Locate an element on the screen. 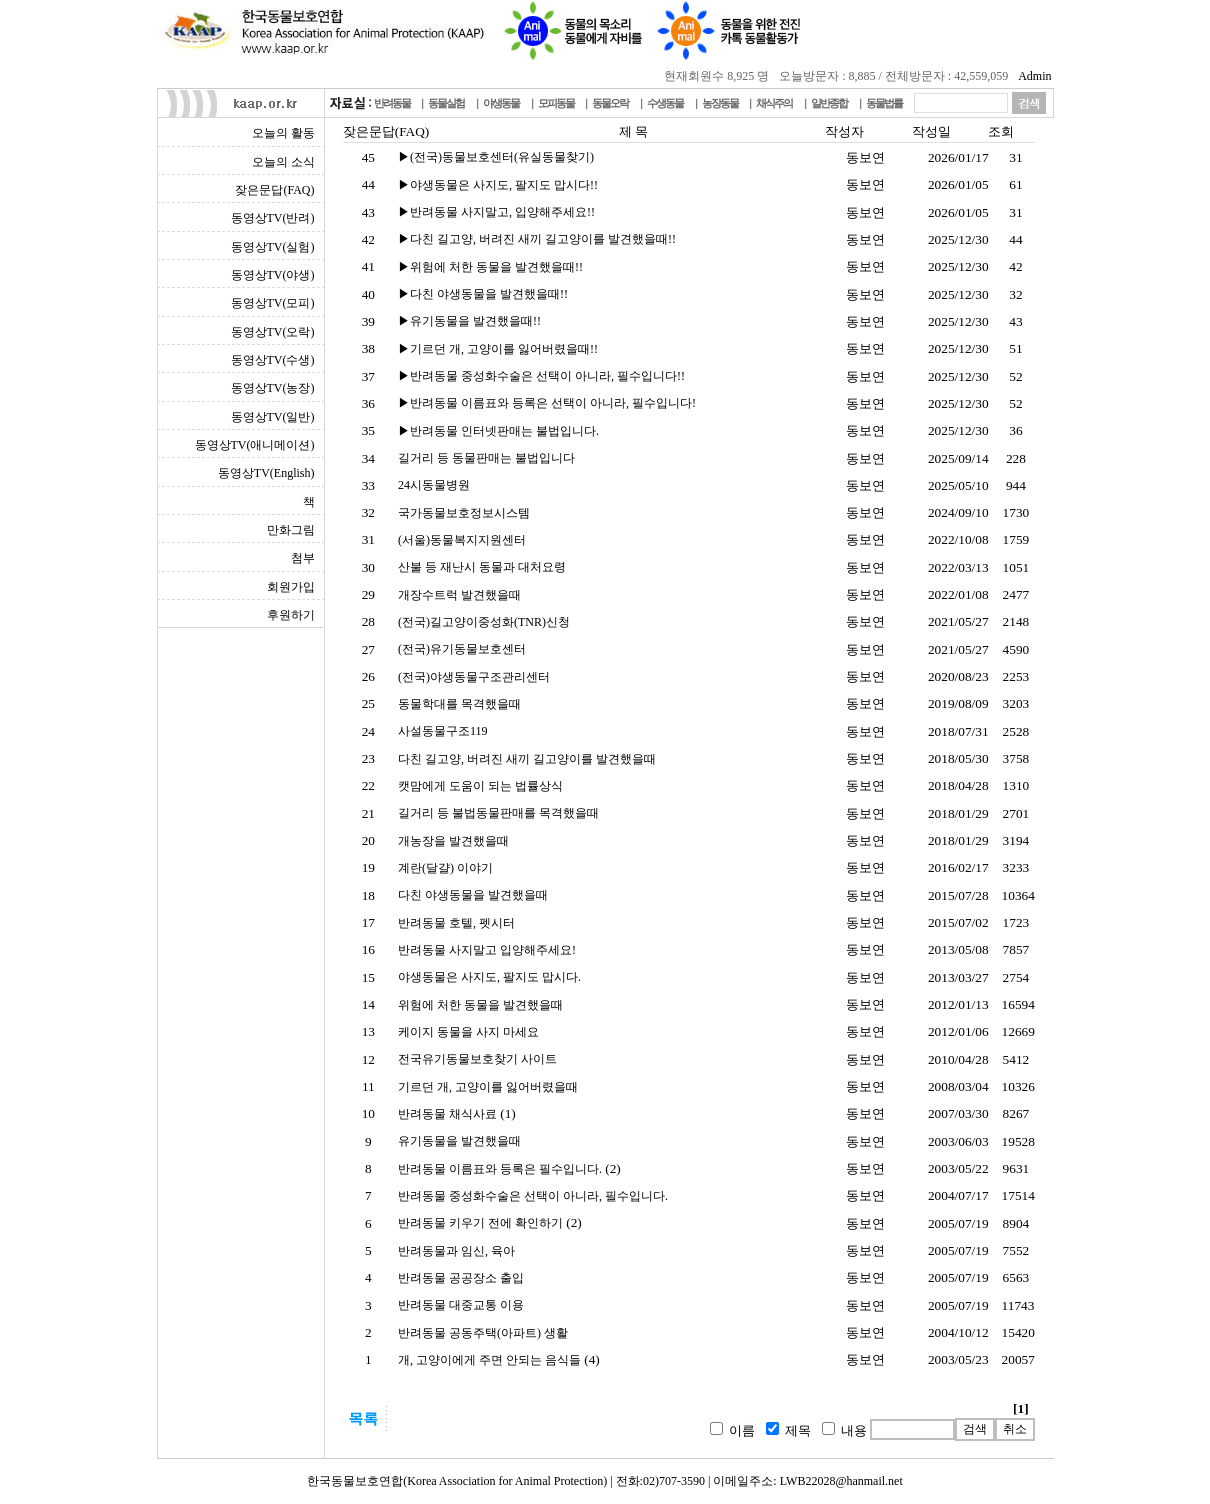 The height and width of the screenshot is (1504, 1210). 야생동물 is located at coordinates (501, 103).